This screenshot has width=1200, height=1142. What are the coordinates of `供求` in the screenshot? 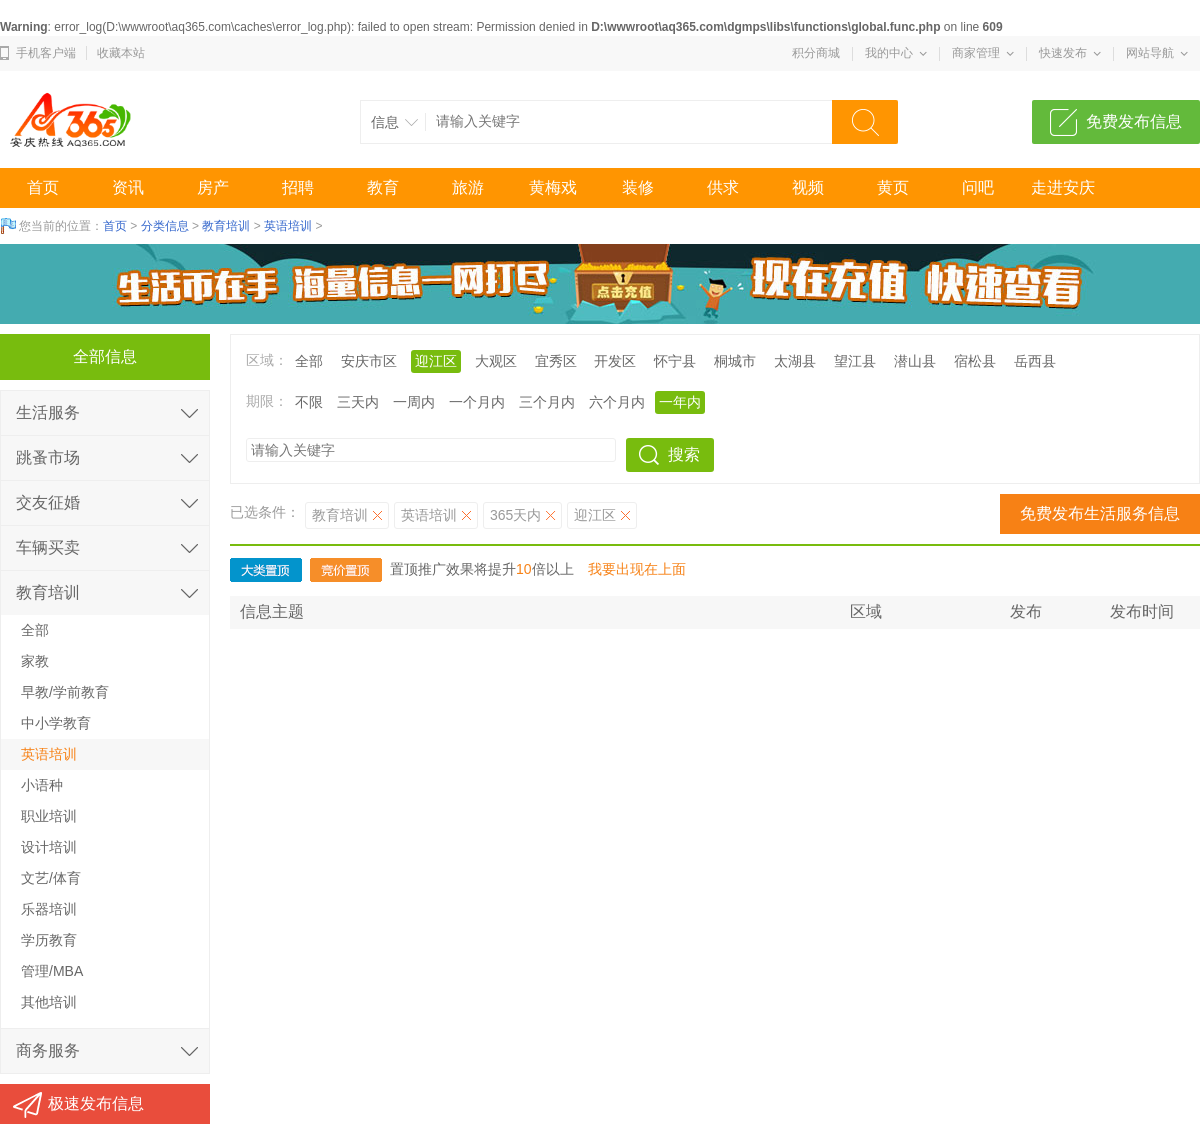 It's located at (723, 187).